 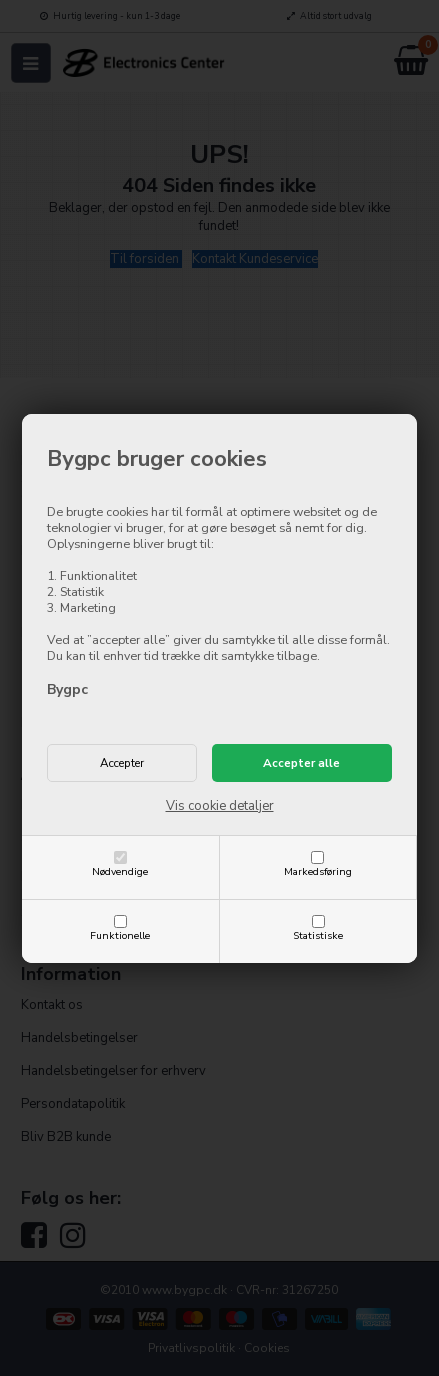 I want to click on Funktionelle, so click(x=120, y=935).